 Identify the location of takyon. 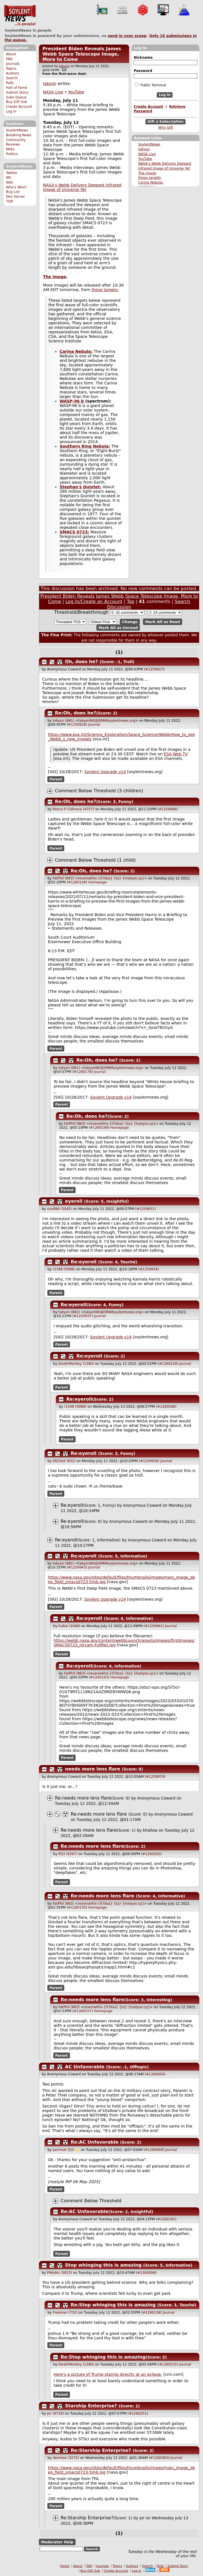
(144, 149).